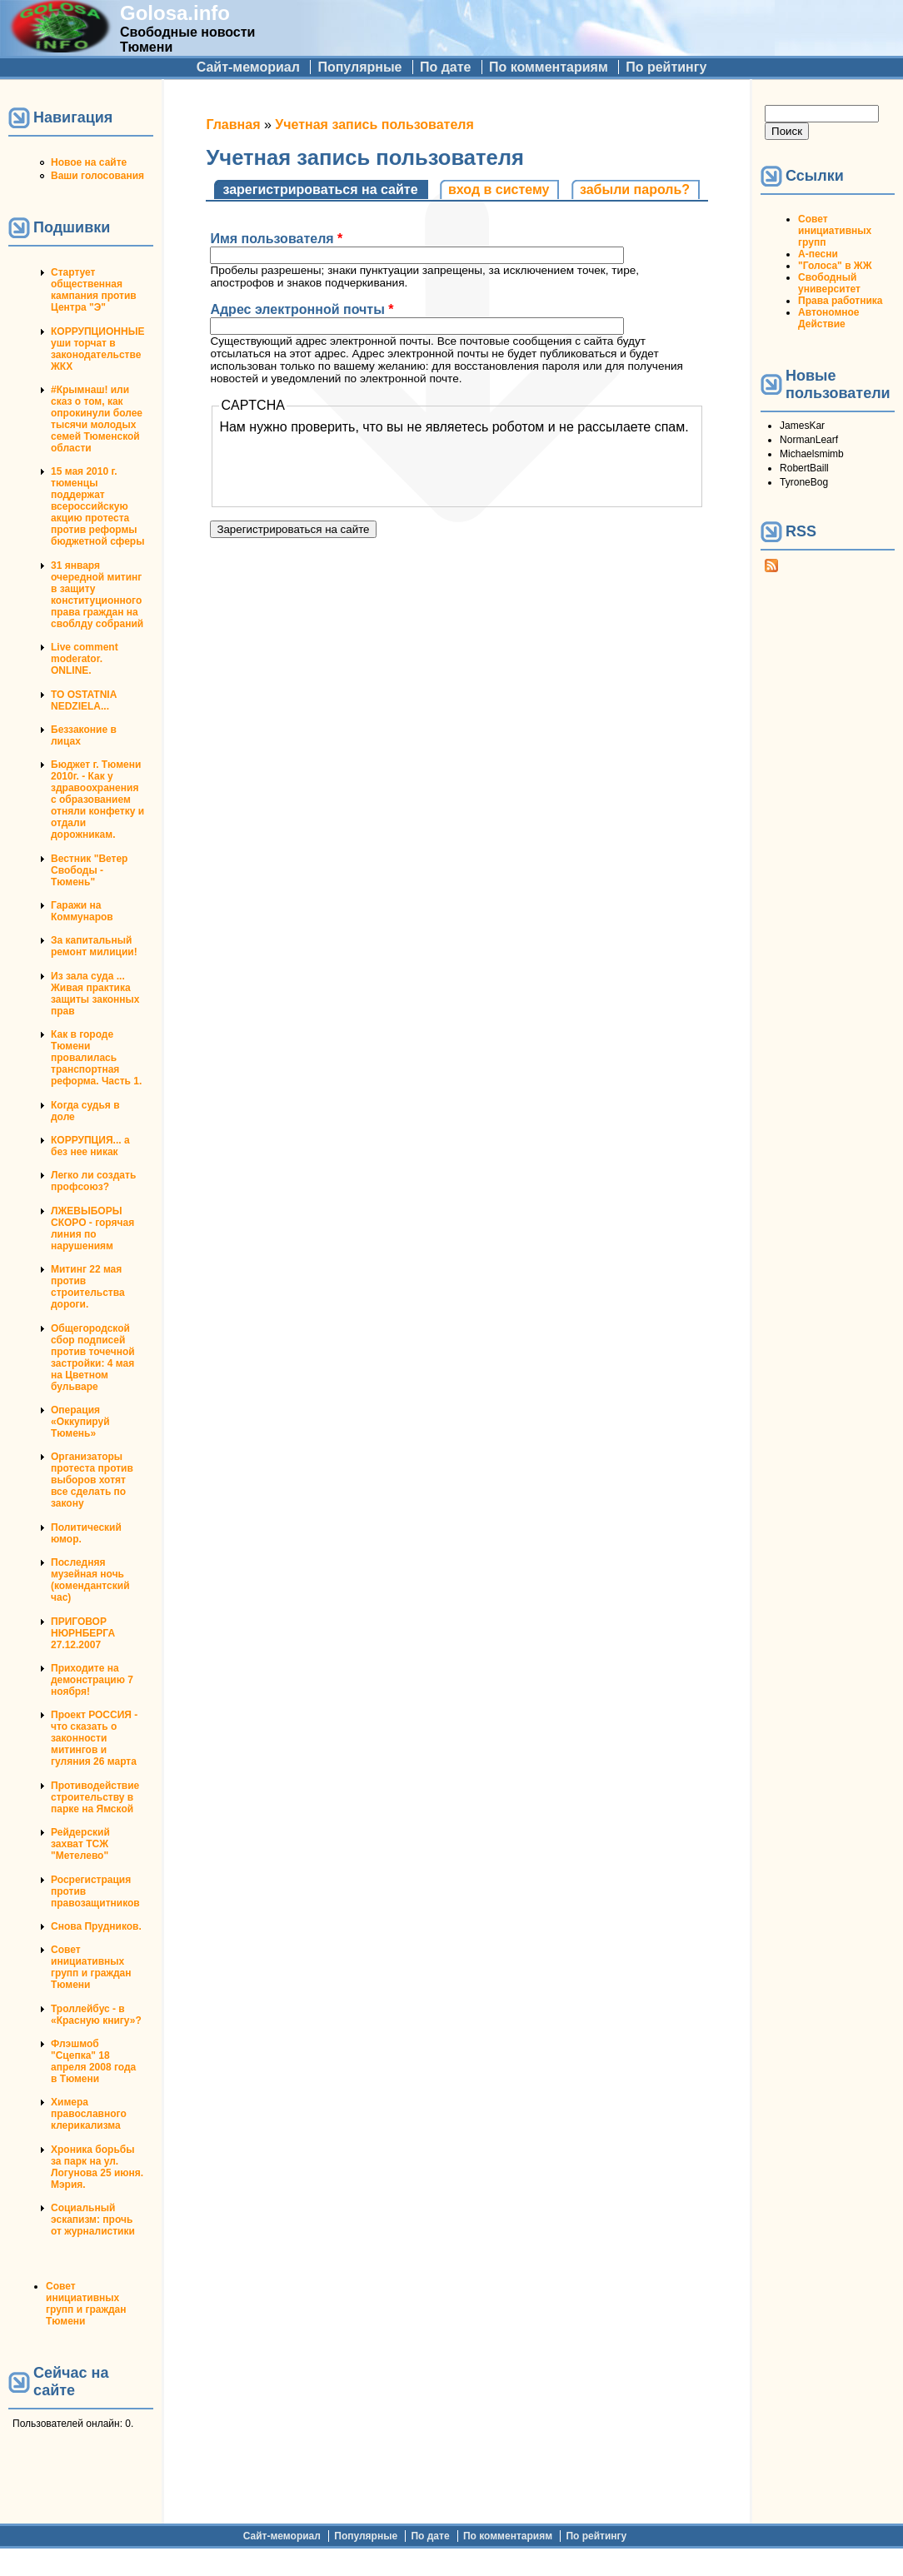 This screenshot has width=903, height=2576. I want to click on За капитальный ремонт милиции!, so click(94, 946).